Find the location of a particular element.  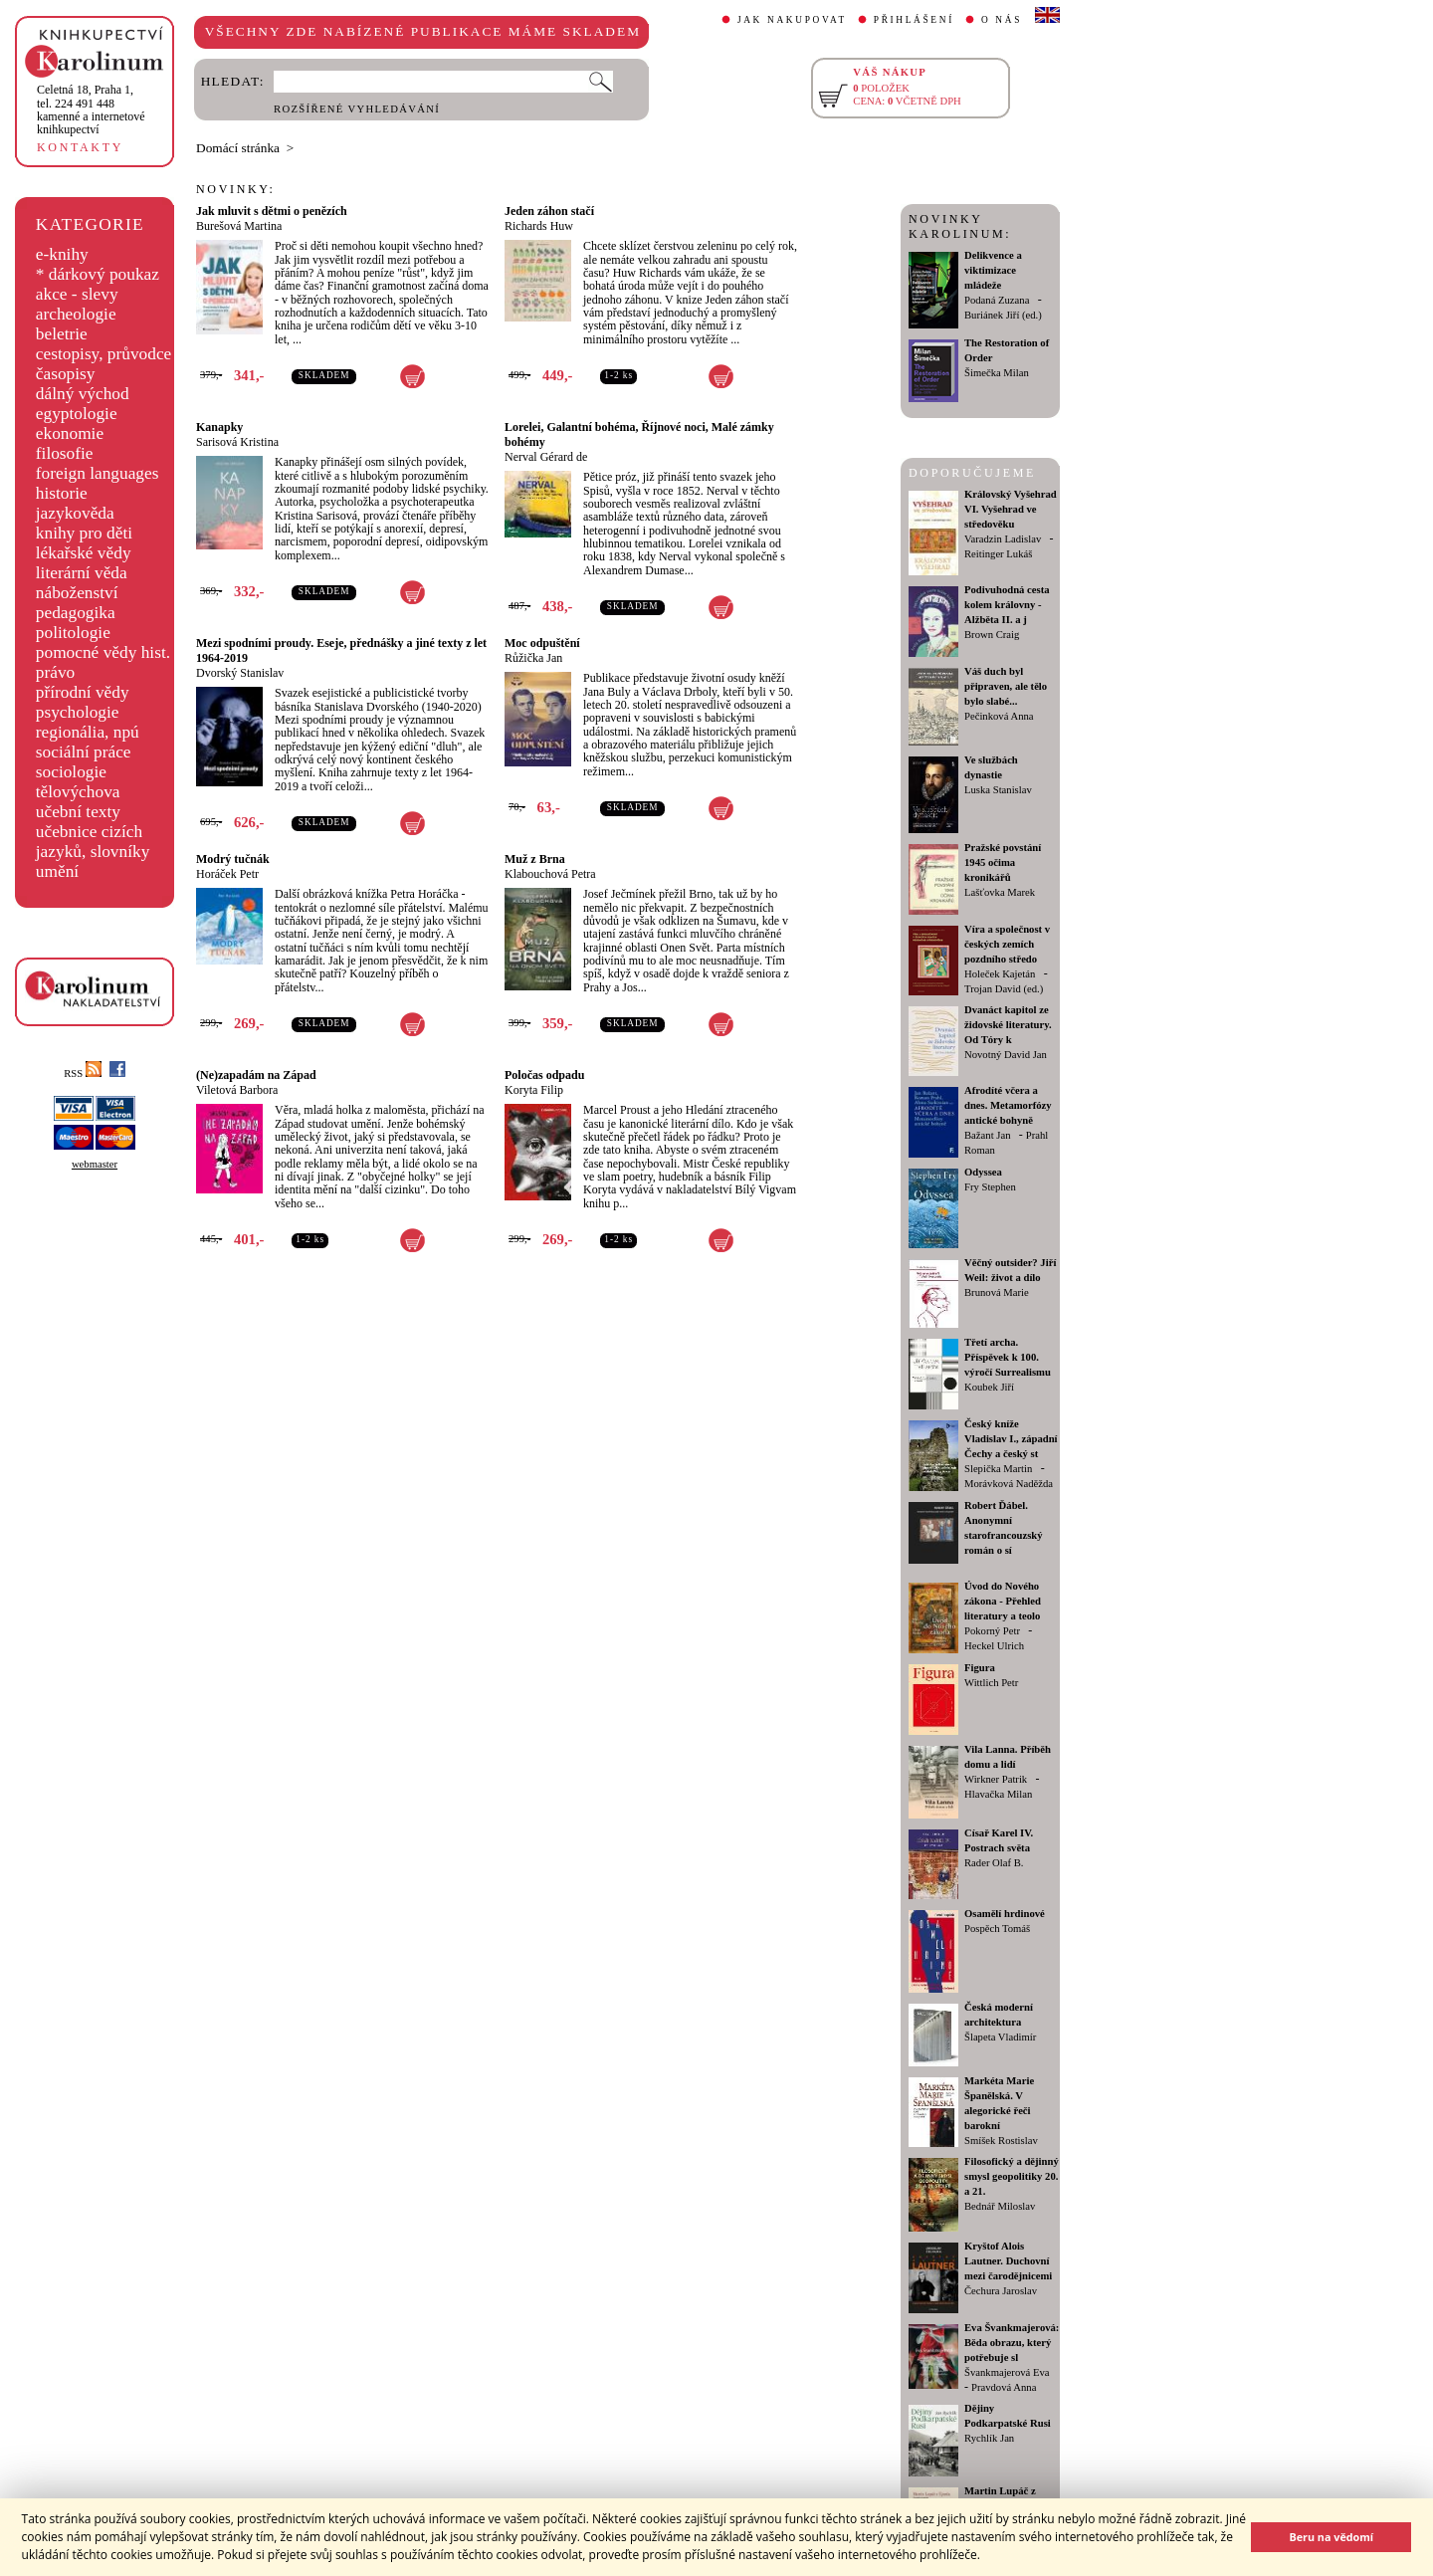

Víra a společnost v českých zemích pozdního středo is located at coordinates (1007, 944).